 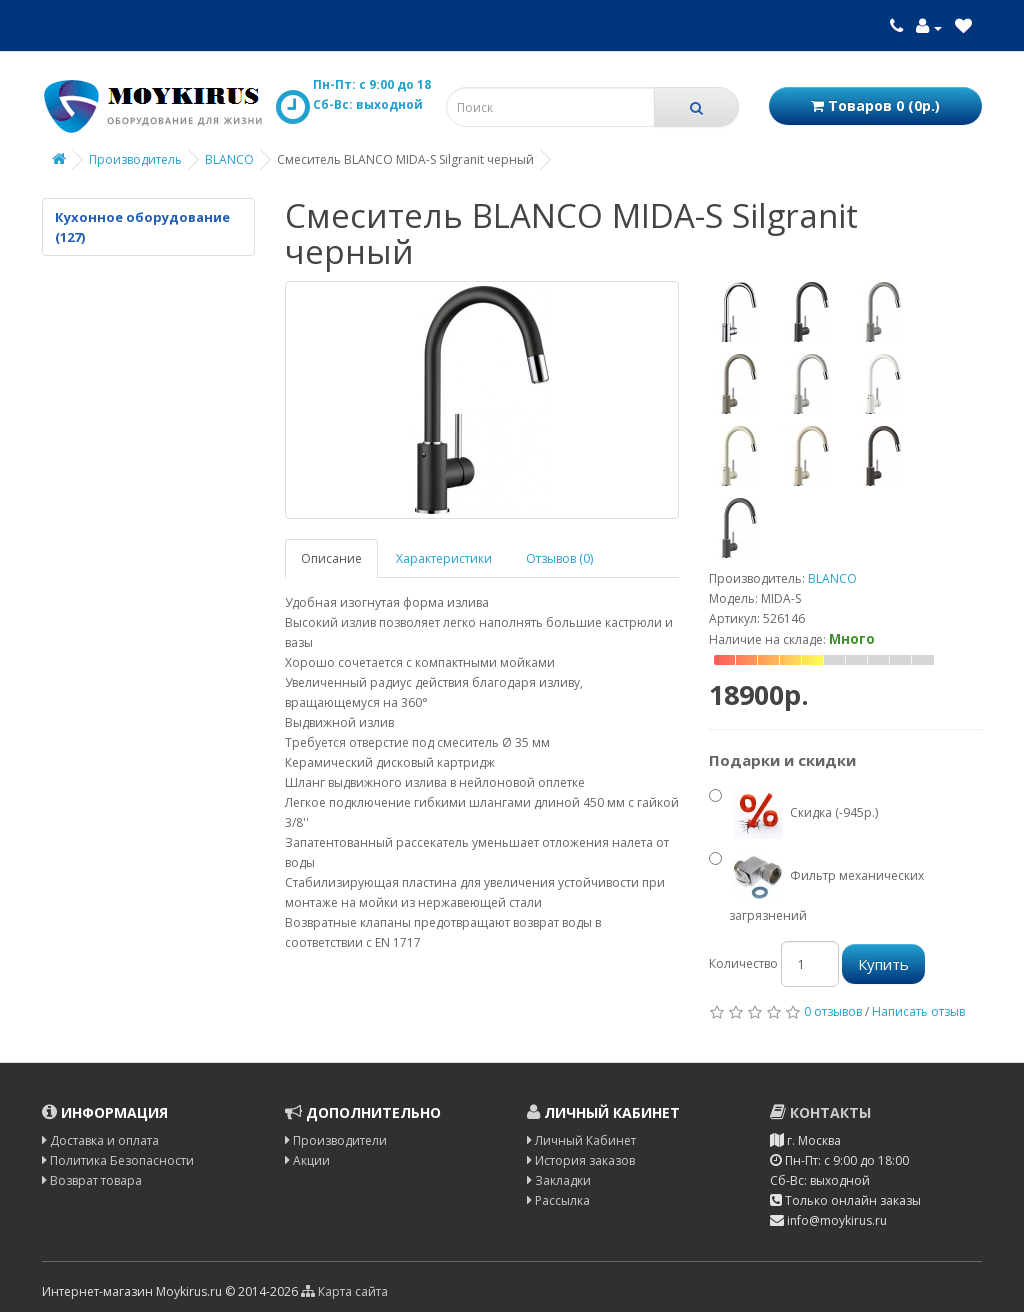 I want to click on 0 отзывов, so click(x=833, y=1011).